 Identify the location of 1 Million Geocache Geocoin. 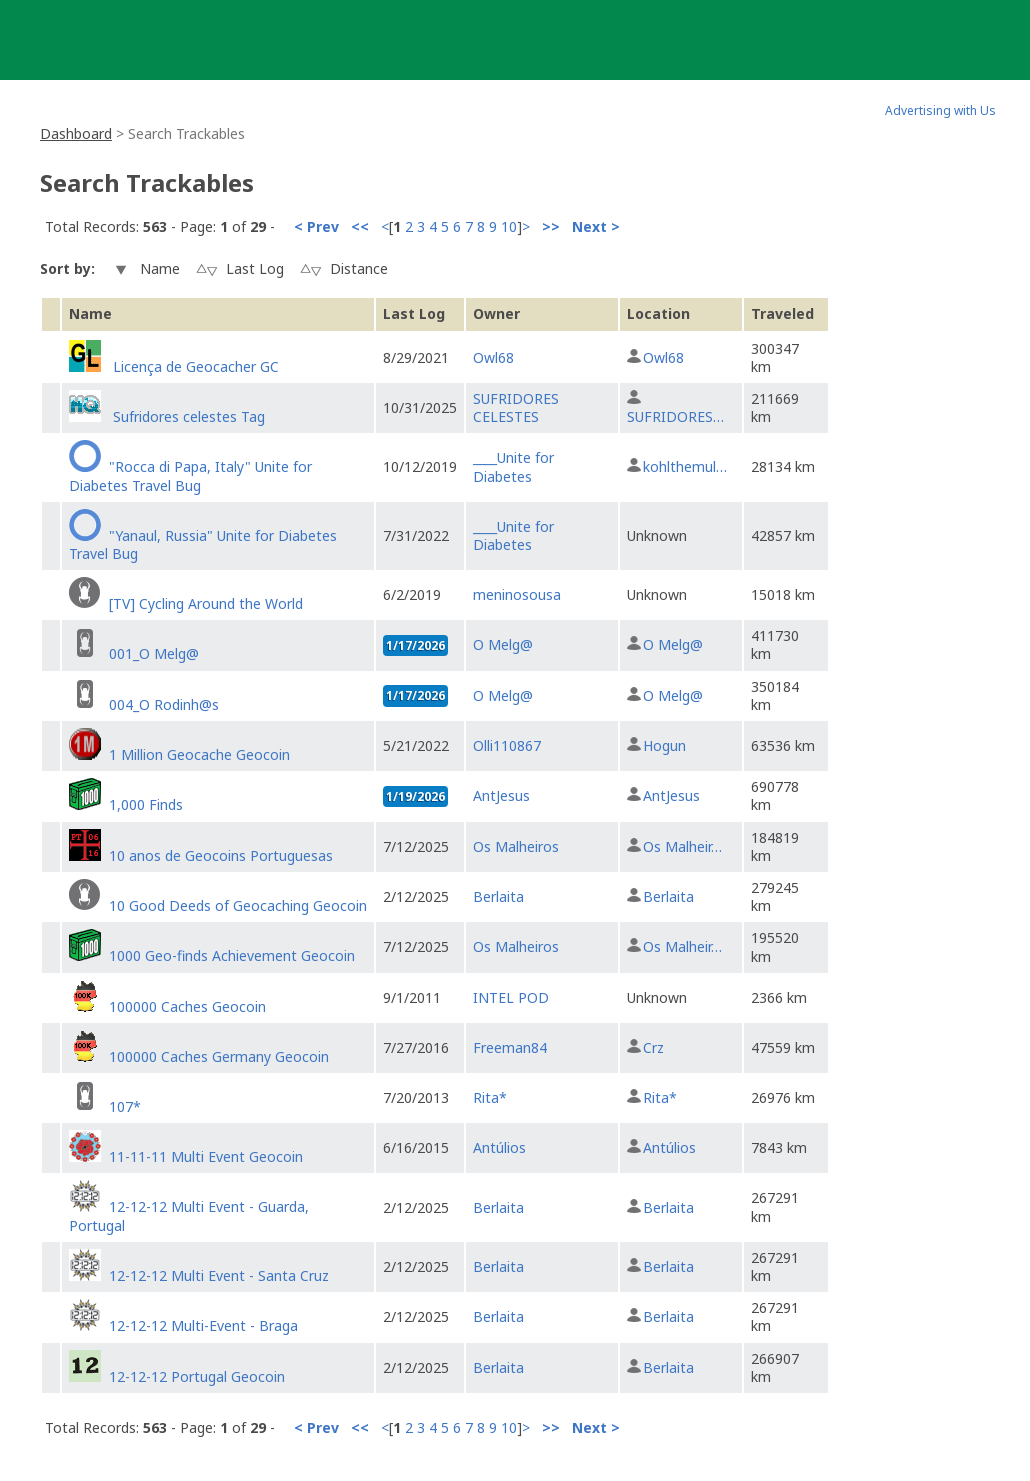
(199, 754).